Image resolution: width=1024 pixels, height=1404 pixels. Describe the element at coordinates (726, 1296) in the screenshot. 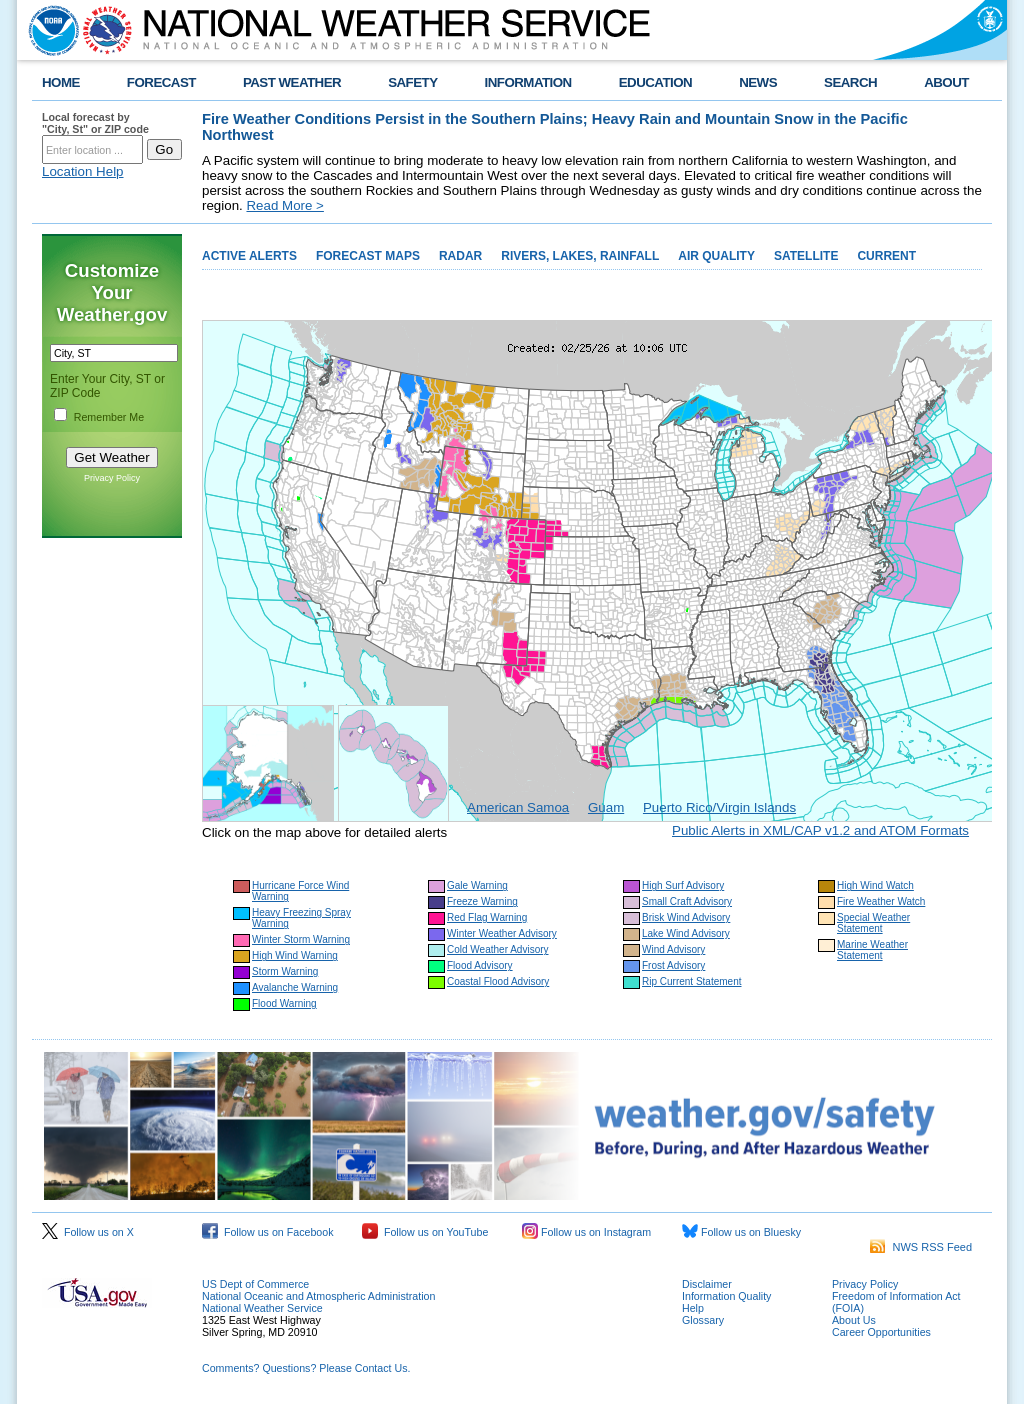

I see `Information Quality` at that location.